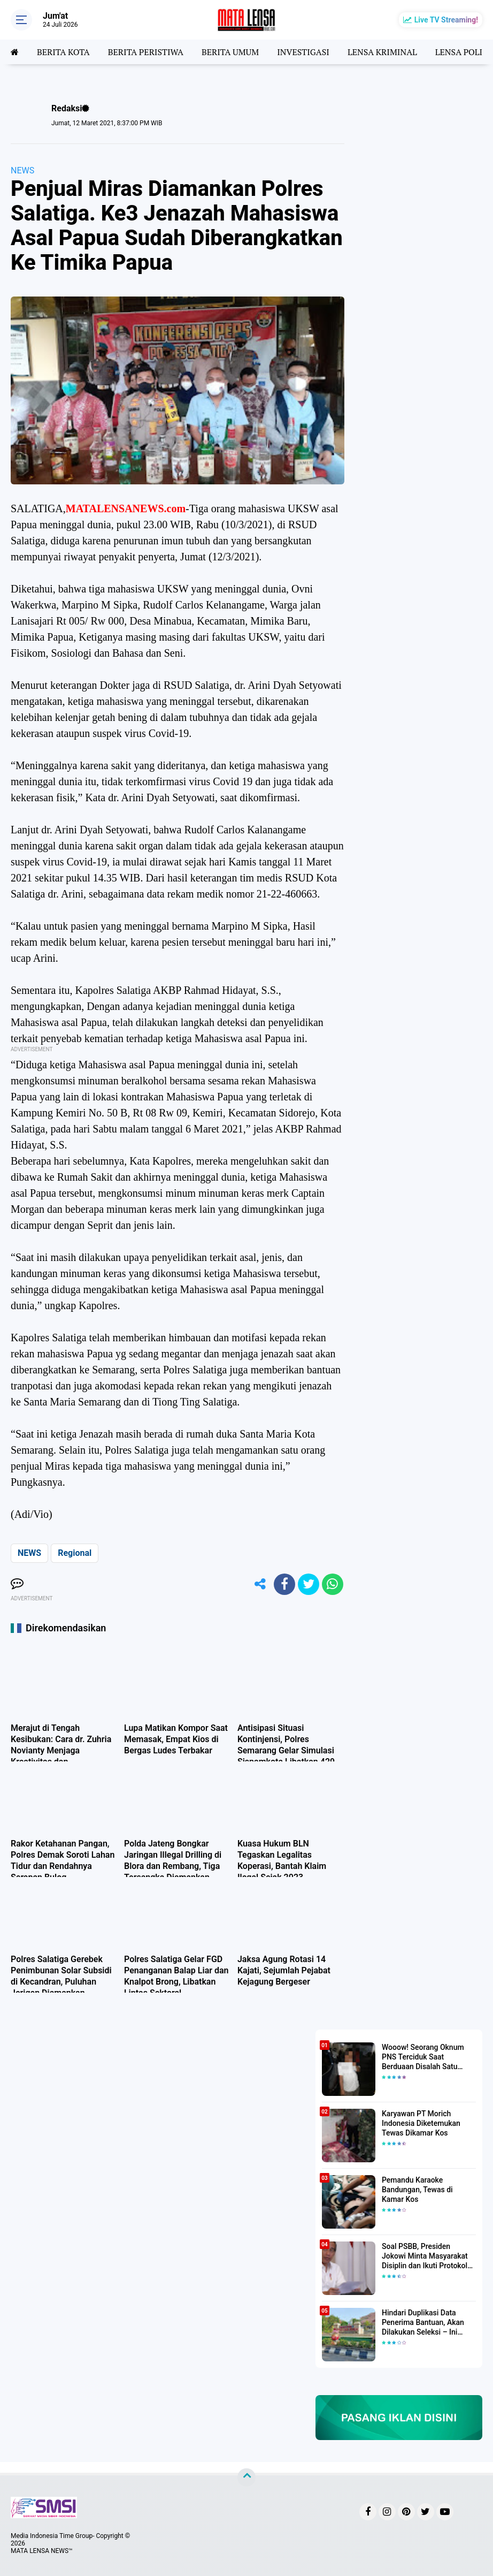  I want to click on Live TV Streaming!, so click(446, 20).